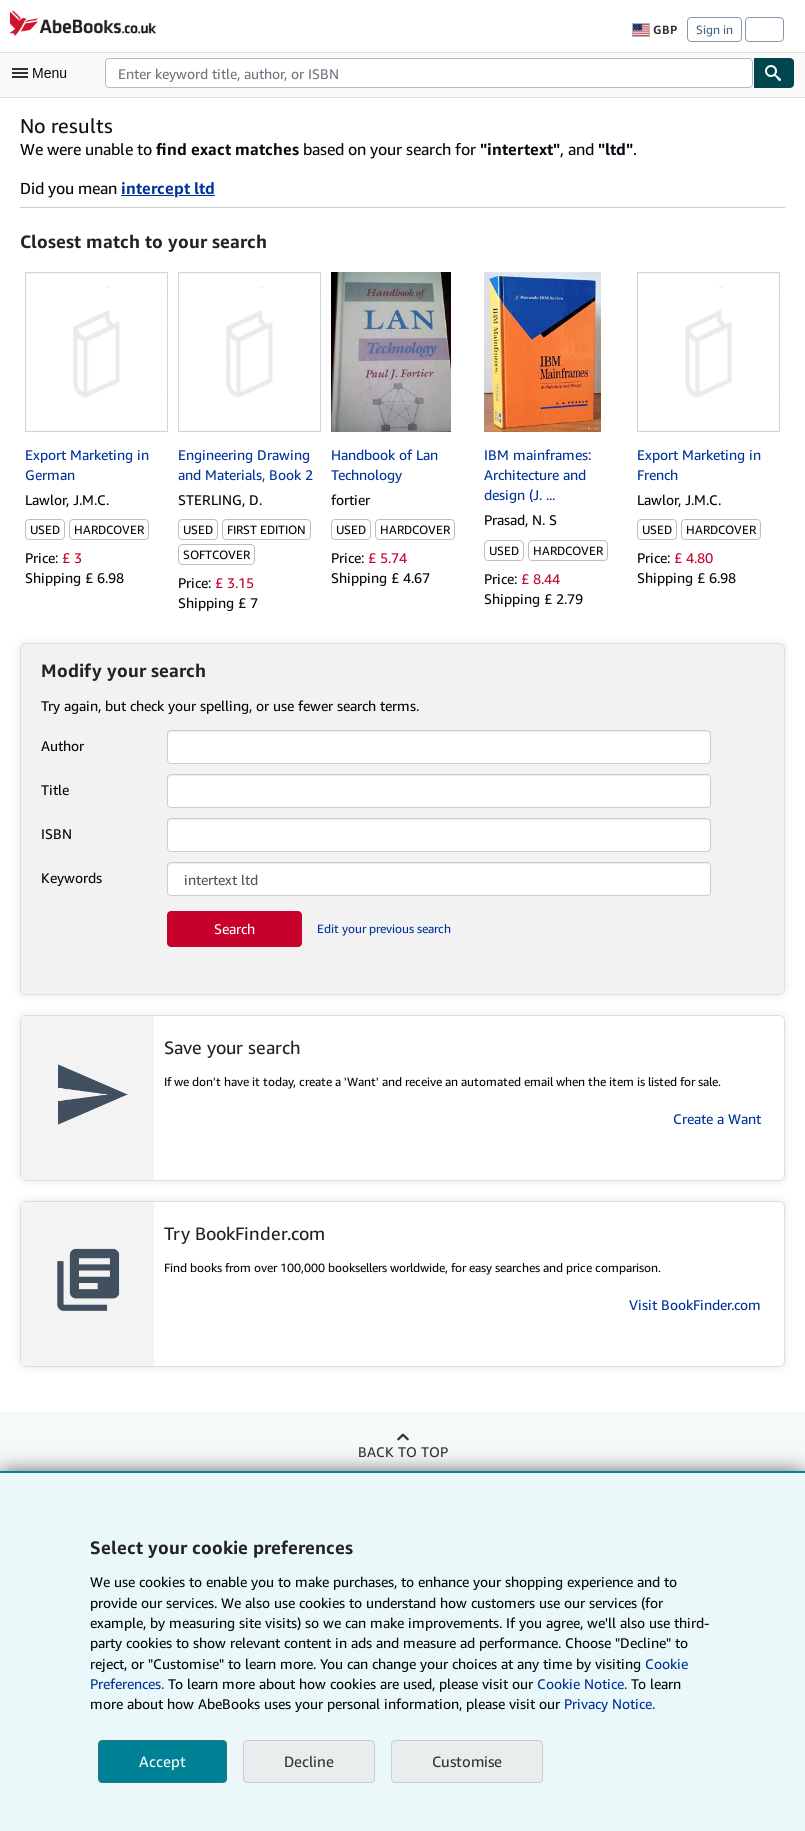 The height and width of the screenshot is (1831, 805). What do you see at coordinates (774, 73) in the screenshot?
I see `[Find]` at bounding box center [774, 73].